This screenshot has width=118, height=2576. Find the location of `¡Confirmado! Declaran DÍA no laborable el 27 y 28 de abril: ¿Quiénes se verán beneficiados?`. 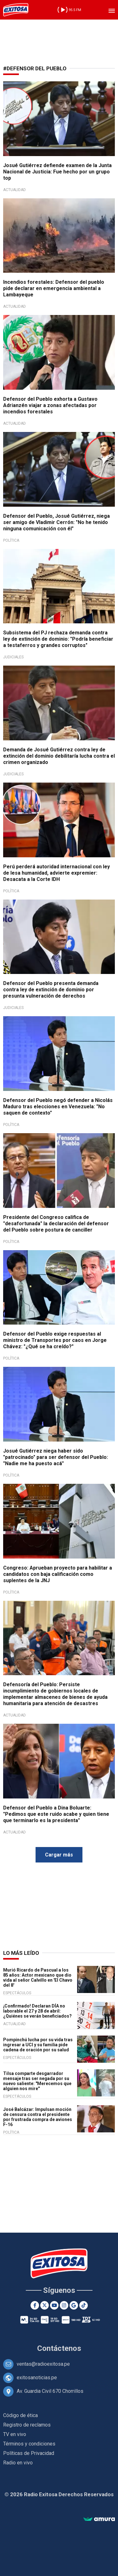

¡Confirmado! Declaran DÍA no laborable el 27 y 28 de abril: ¿Quiénes se verán beneficiados? is located at coordinates (37, 2011).